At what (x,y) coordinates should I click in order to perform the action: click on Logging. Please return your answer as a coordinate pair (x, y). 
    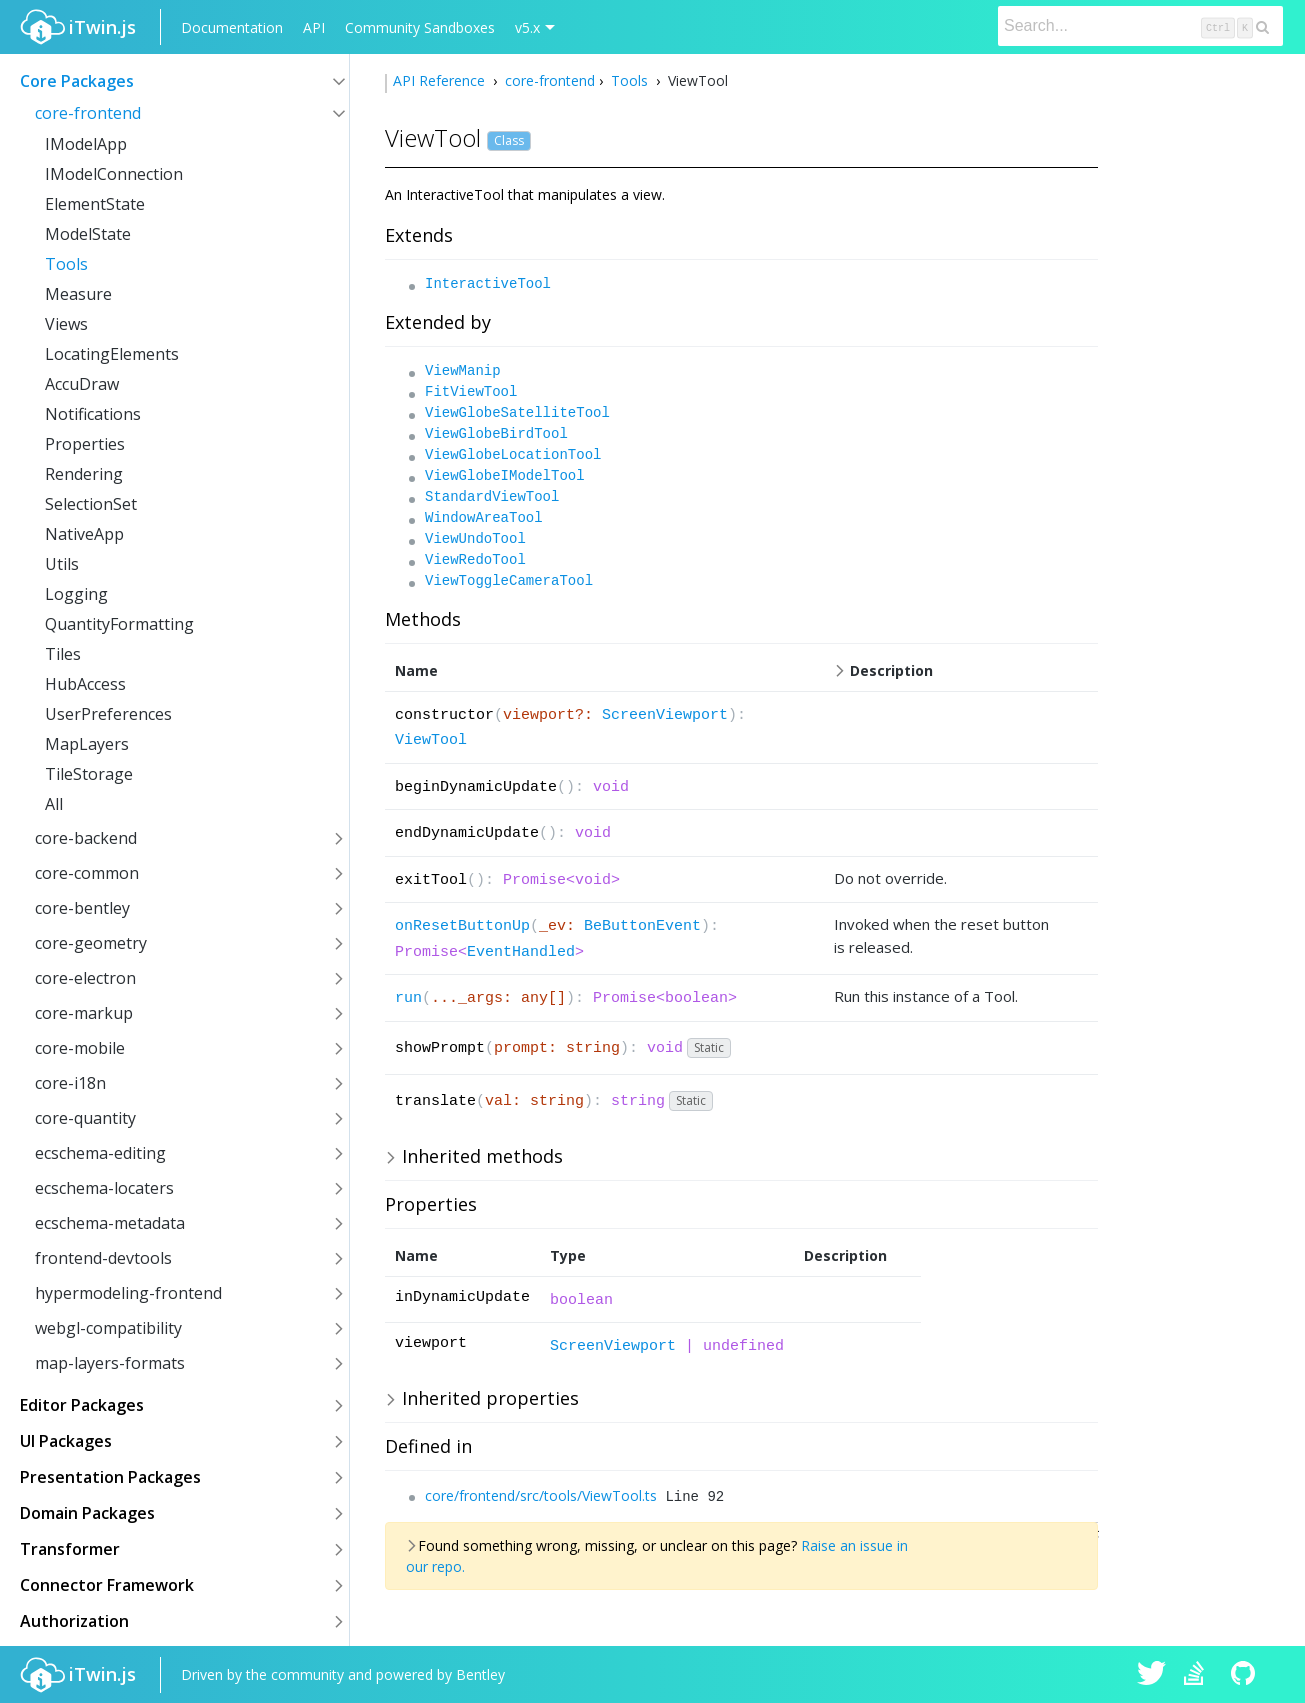
    Looking at the image, I should click on (76, 594).